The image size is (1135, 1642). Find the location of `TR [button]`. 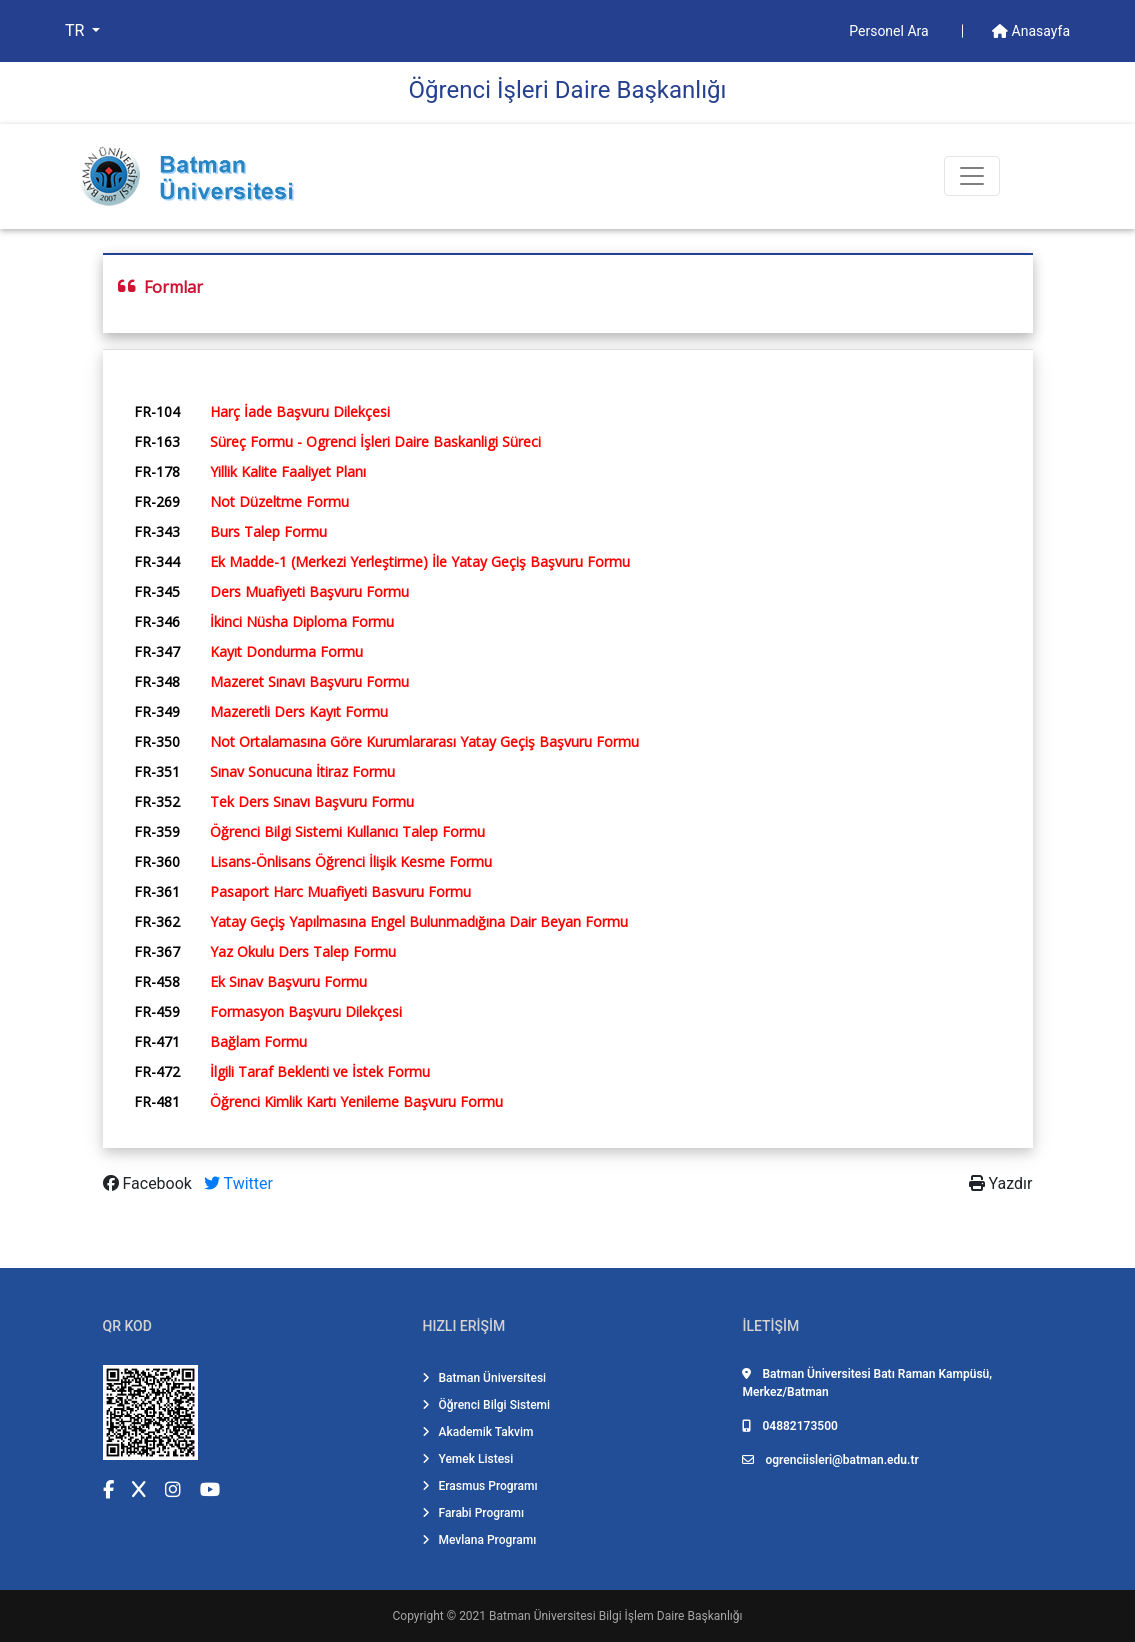

TR [button] is located at coordinates (76, 30).